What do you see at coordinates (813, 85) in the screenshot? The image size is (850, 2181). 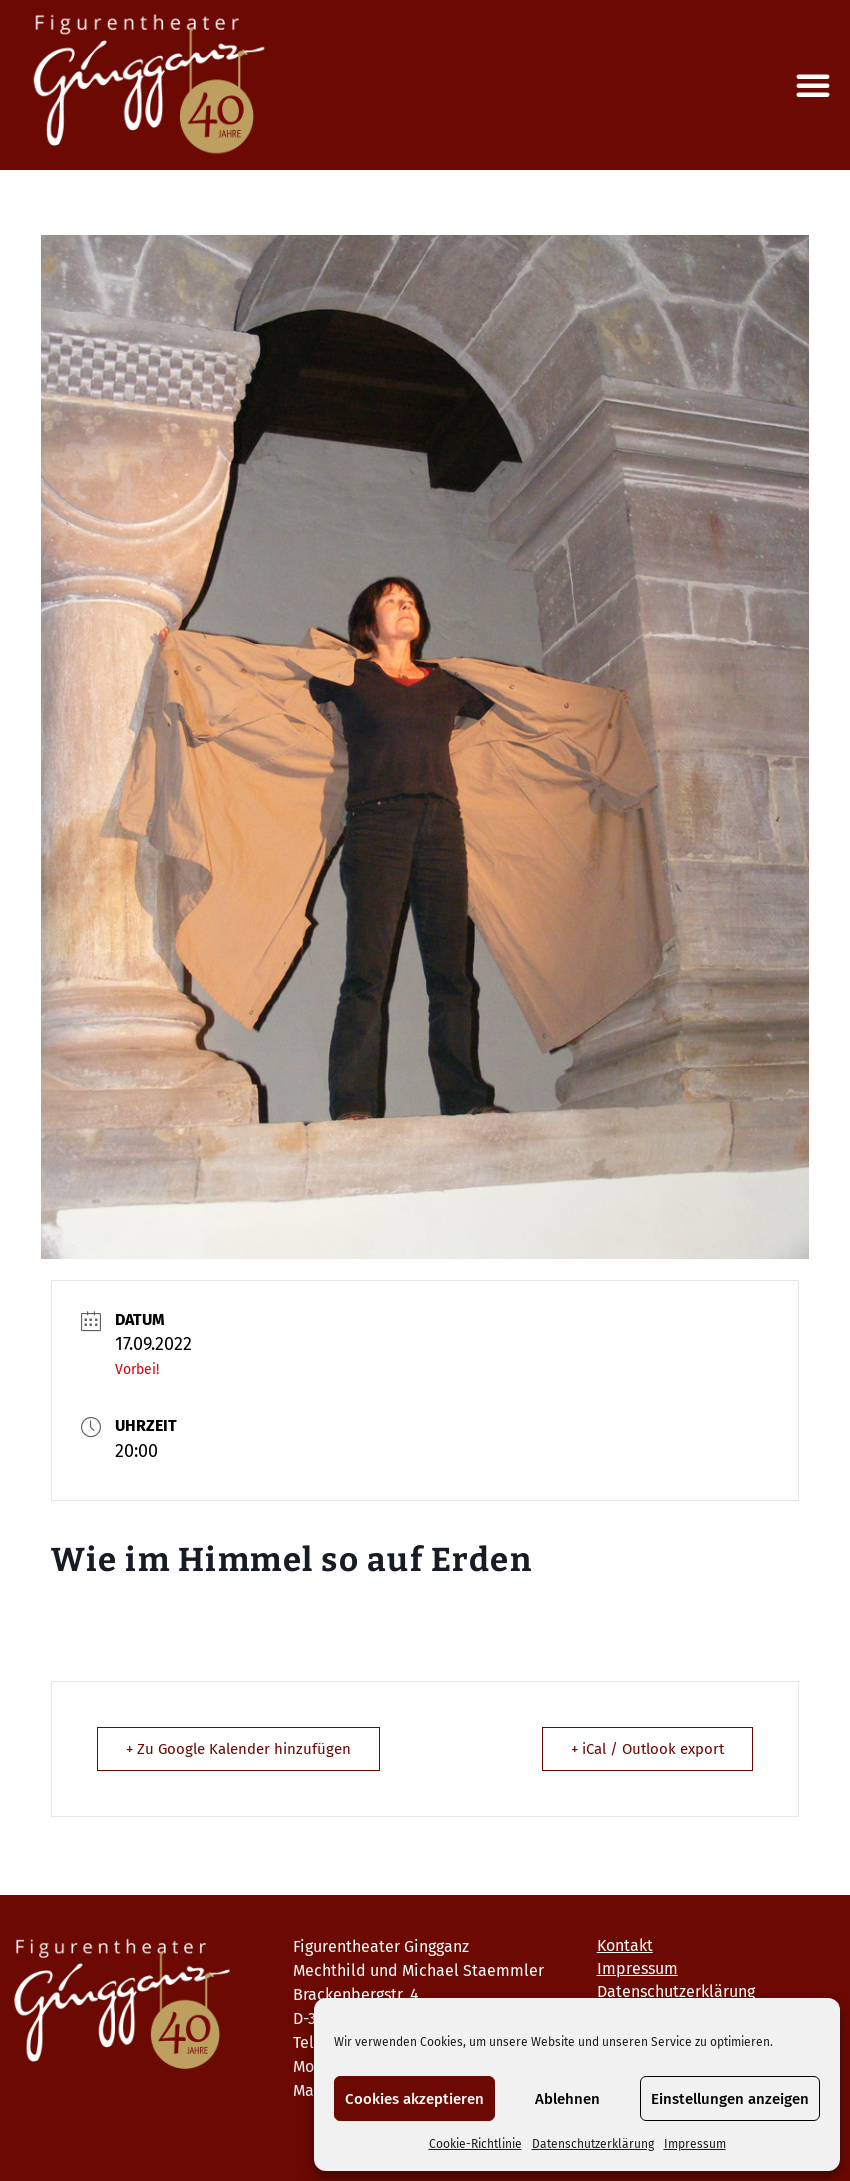 I see `[button]` at bounding box center [813, 85].